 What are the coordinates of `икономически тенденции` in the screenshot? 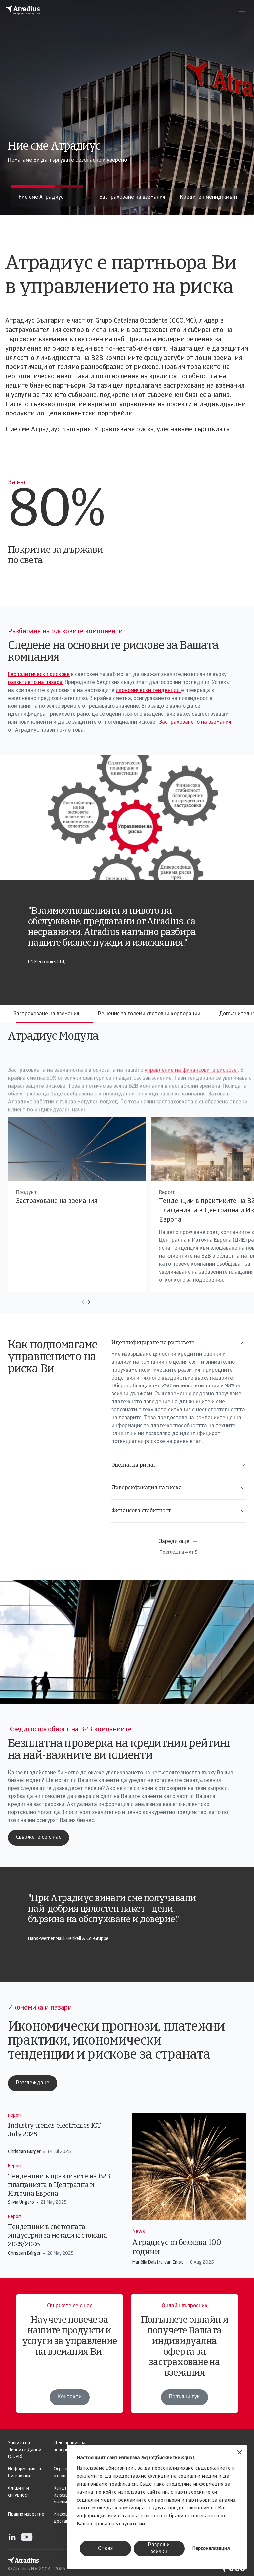 It's located at (148, 690).